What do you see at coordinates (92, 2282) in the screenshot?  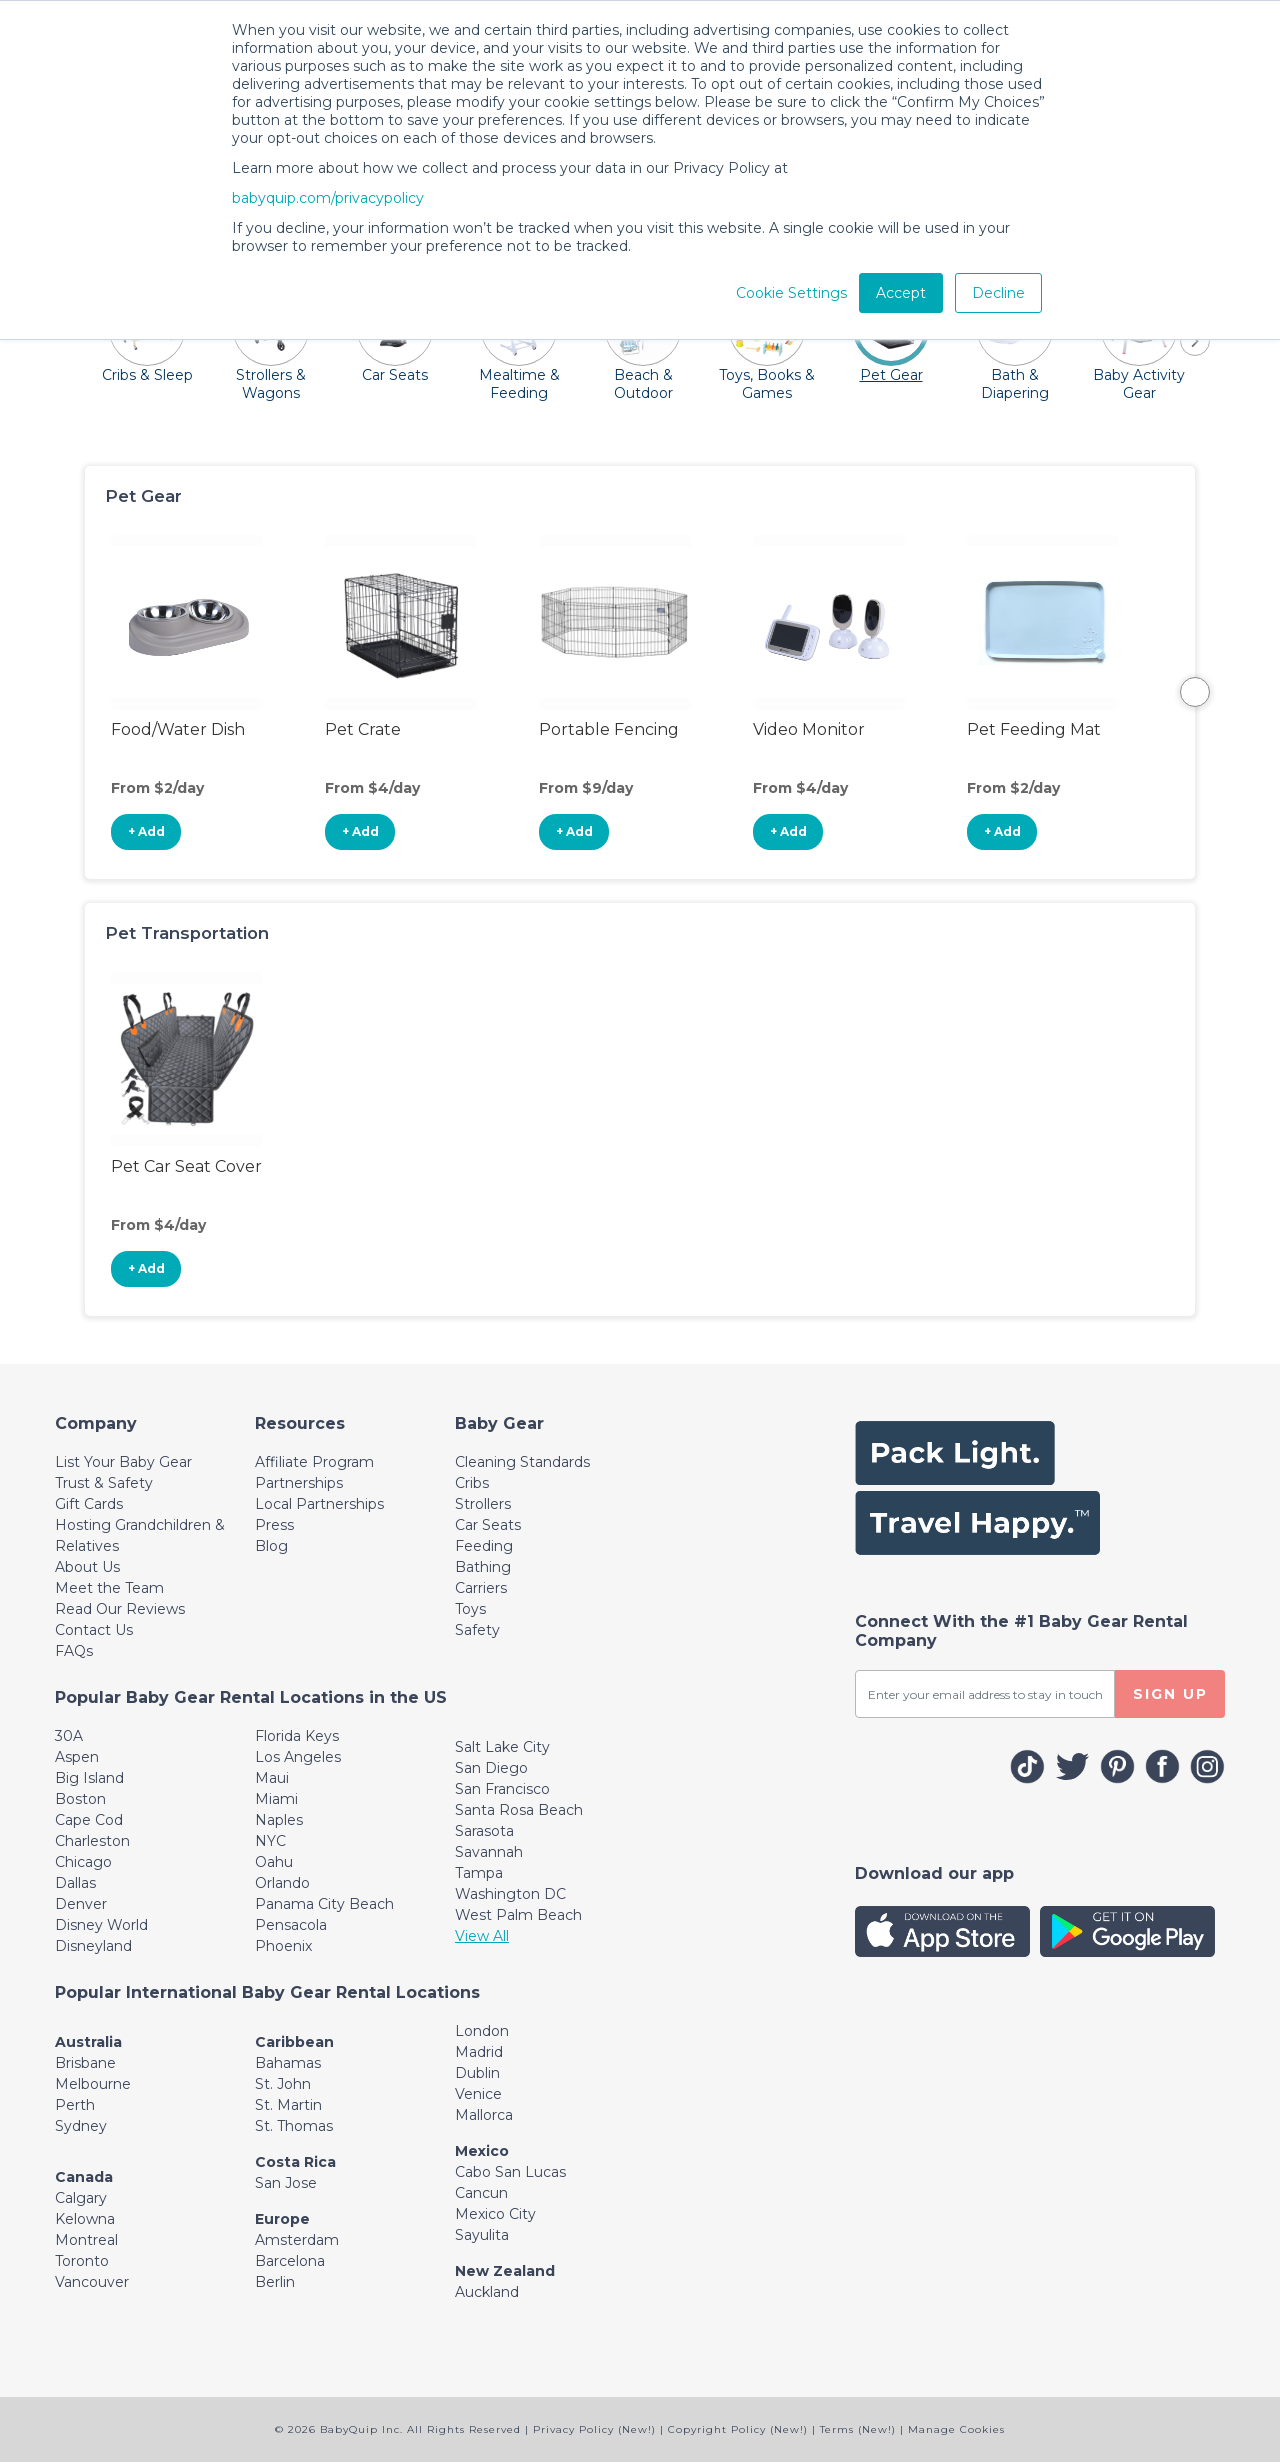 I see `Vancouver` at bounding box center [92, 2282].